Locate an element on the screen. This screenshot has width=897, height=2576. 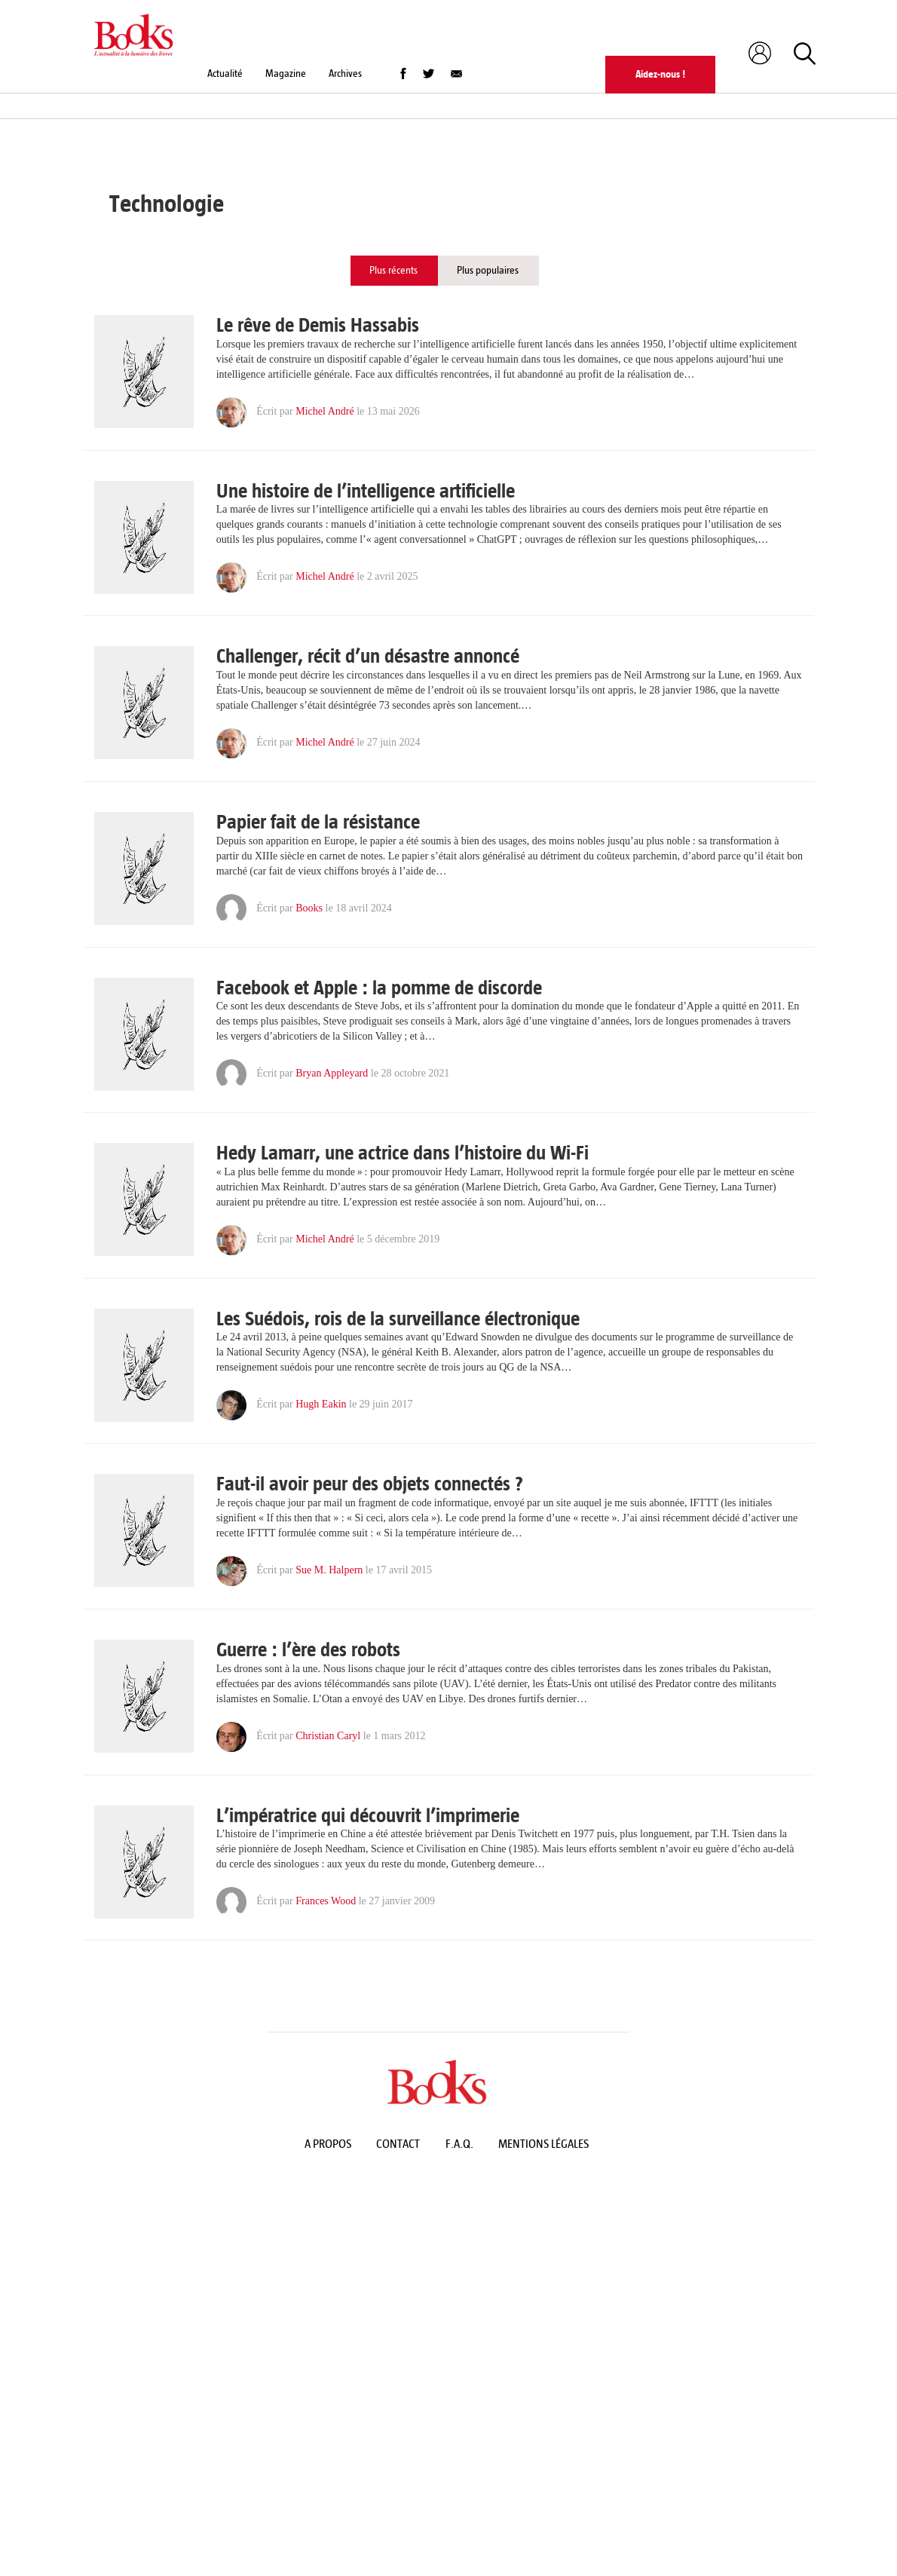
Actualité is located at coordinates (225, 73).